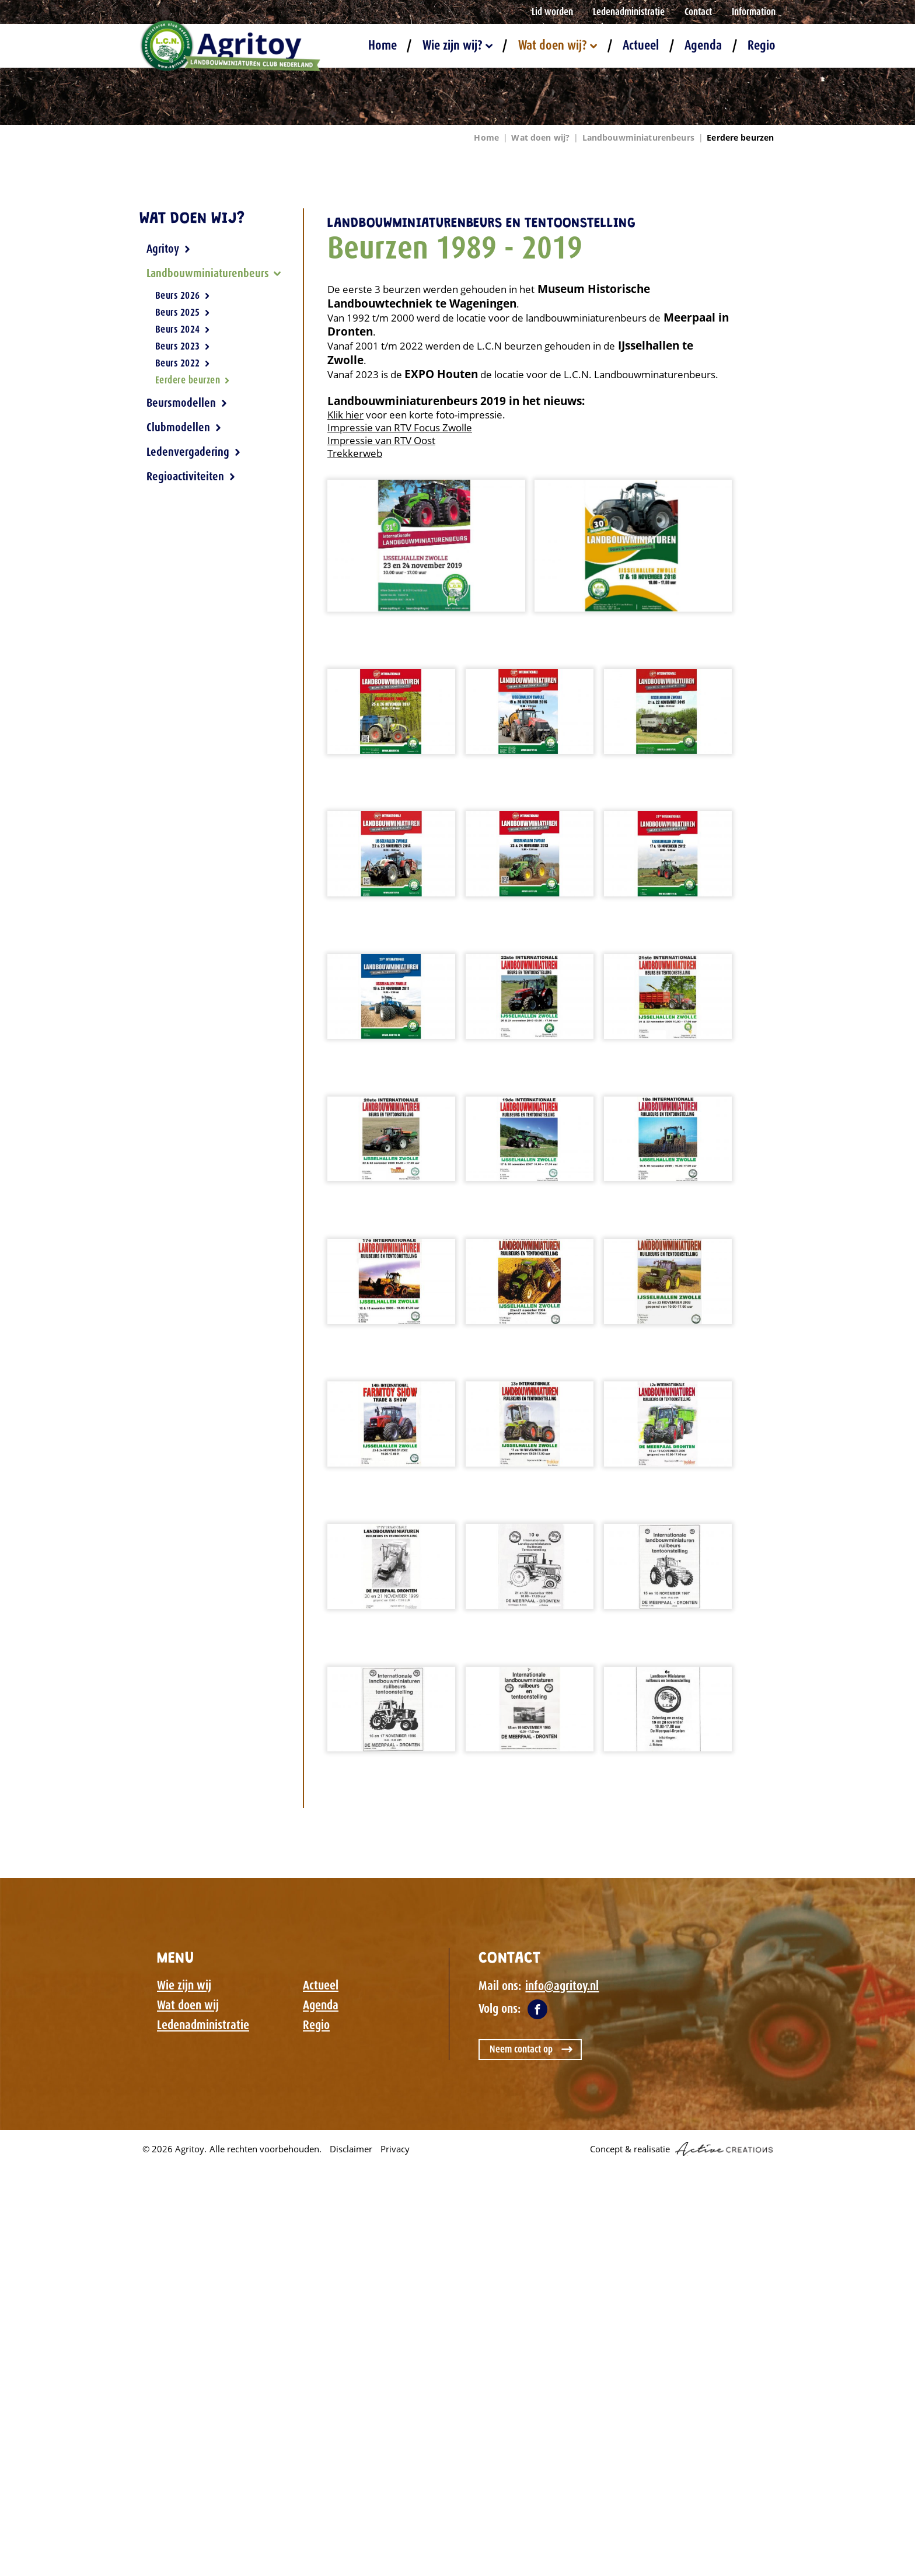 Image resolution: width=915 pixels, height=2576 pixels. I want to click on Landbouwminiaturenbeurs, so click(638, 137).